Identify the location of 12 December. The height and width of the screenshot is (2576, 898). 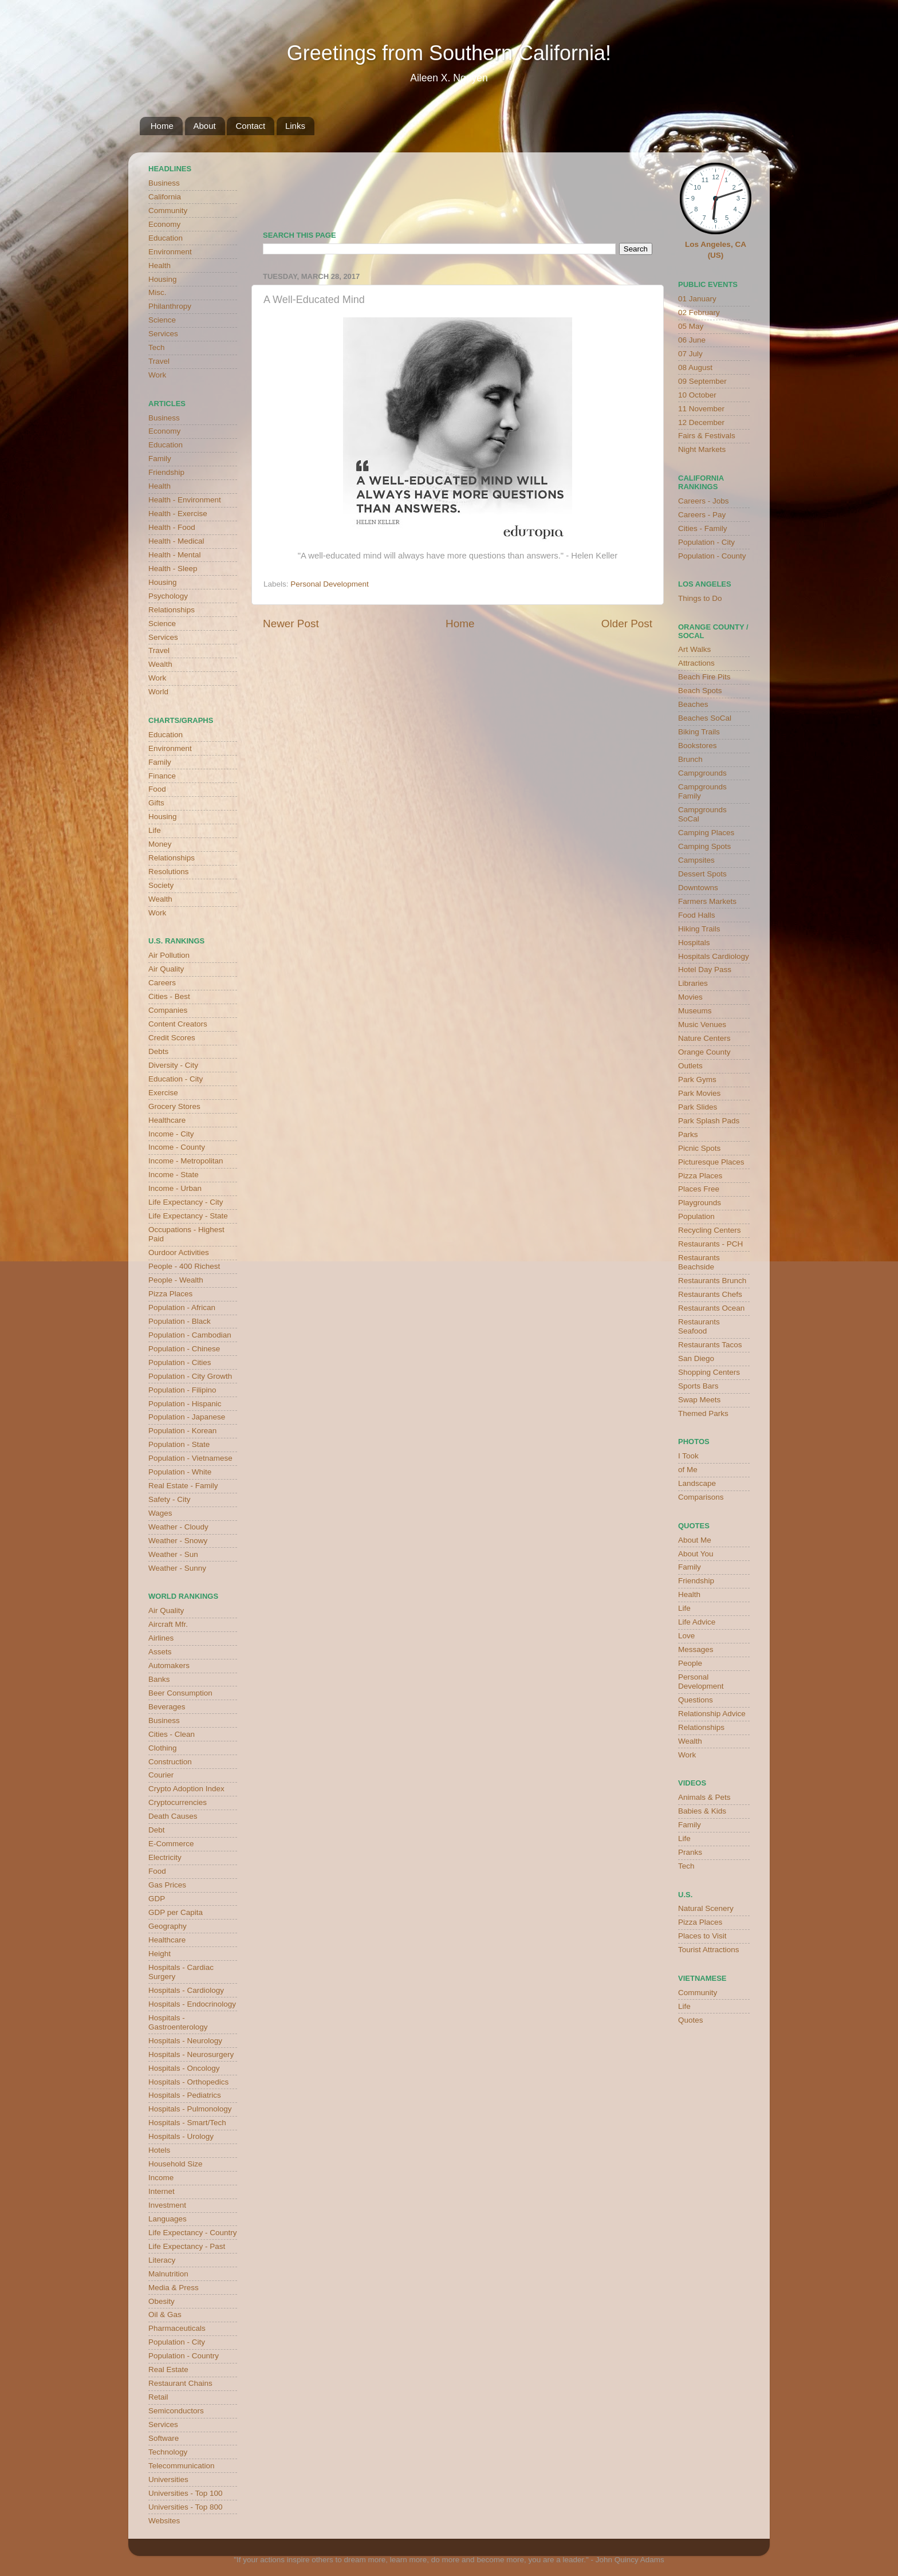
(701, 422).